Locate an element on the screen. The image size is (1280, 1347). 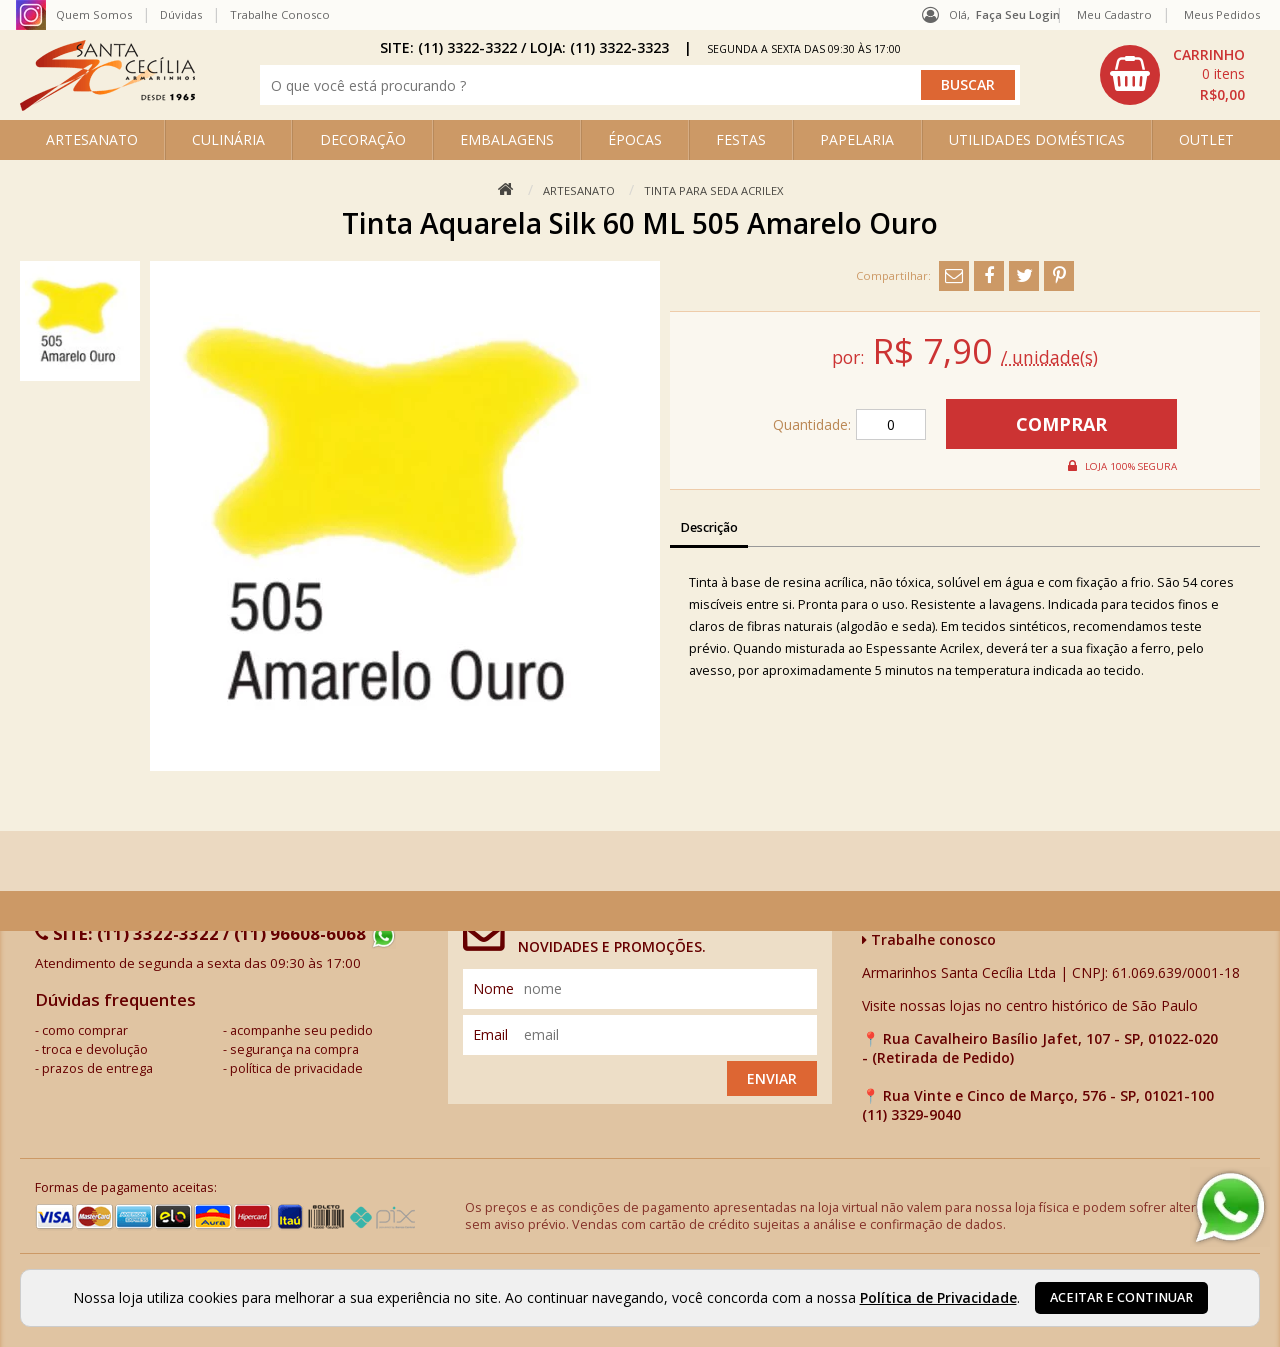
Trabalhe conosco is located at coordinates (929, 939).